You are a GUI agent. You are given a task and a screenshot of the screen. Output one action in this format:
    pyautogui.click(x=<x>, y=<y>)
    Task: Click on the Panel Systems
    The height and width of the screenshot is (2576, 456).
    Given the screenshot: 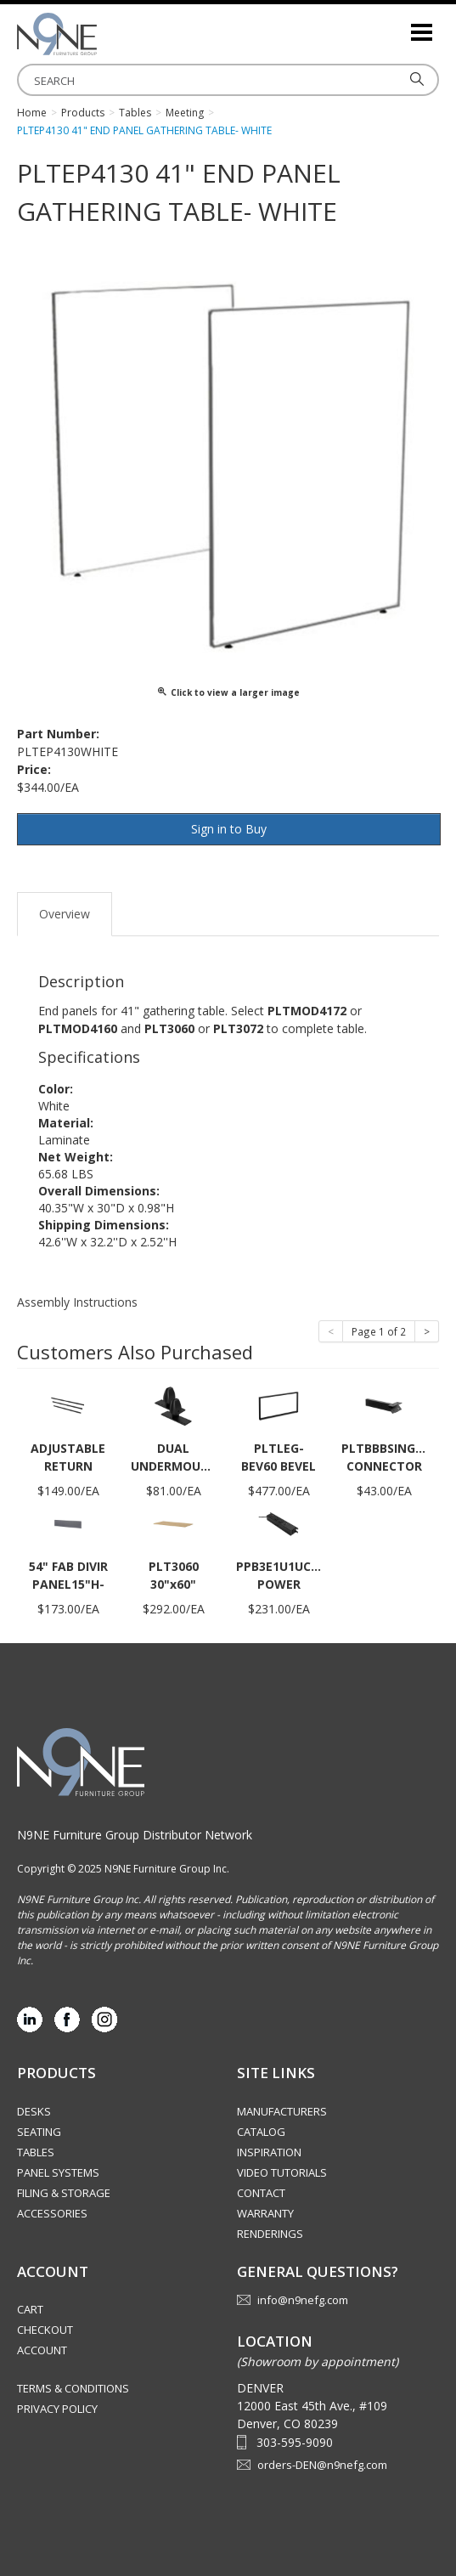 What is the action you would take?
    pyautogui.click(x=58, y=2172)
    